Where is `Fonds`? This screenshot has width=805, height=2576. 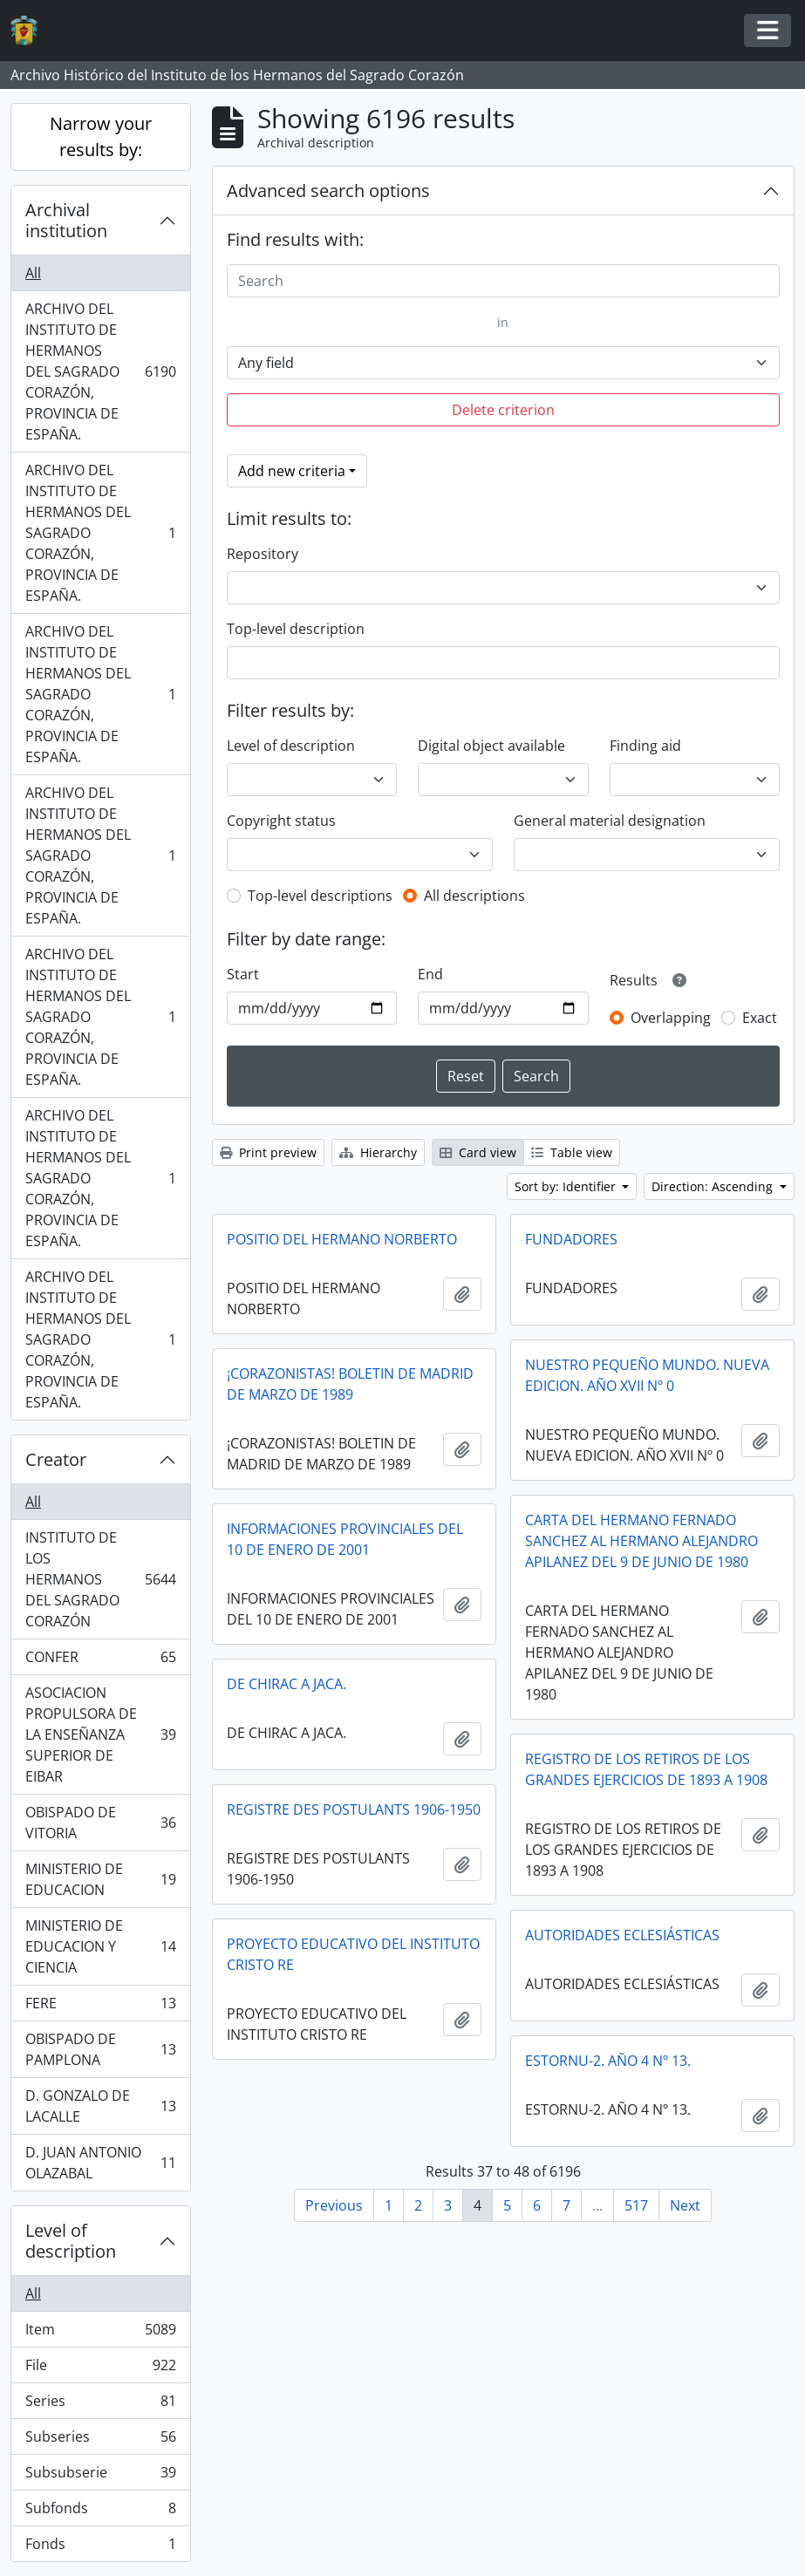
Fonds is located at coordinates (100, 2547).